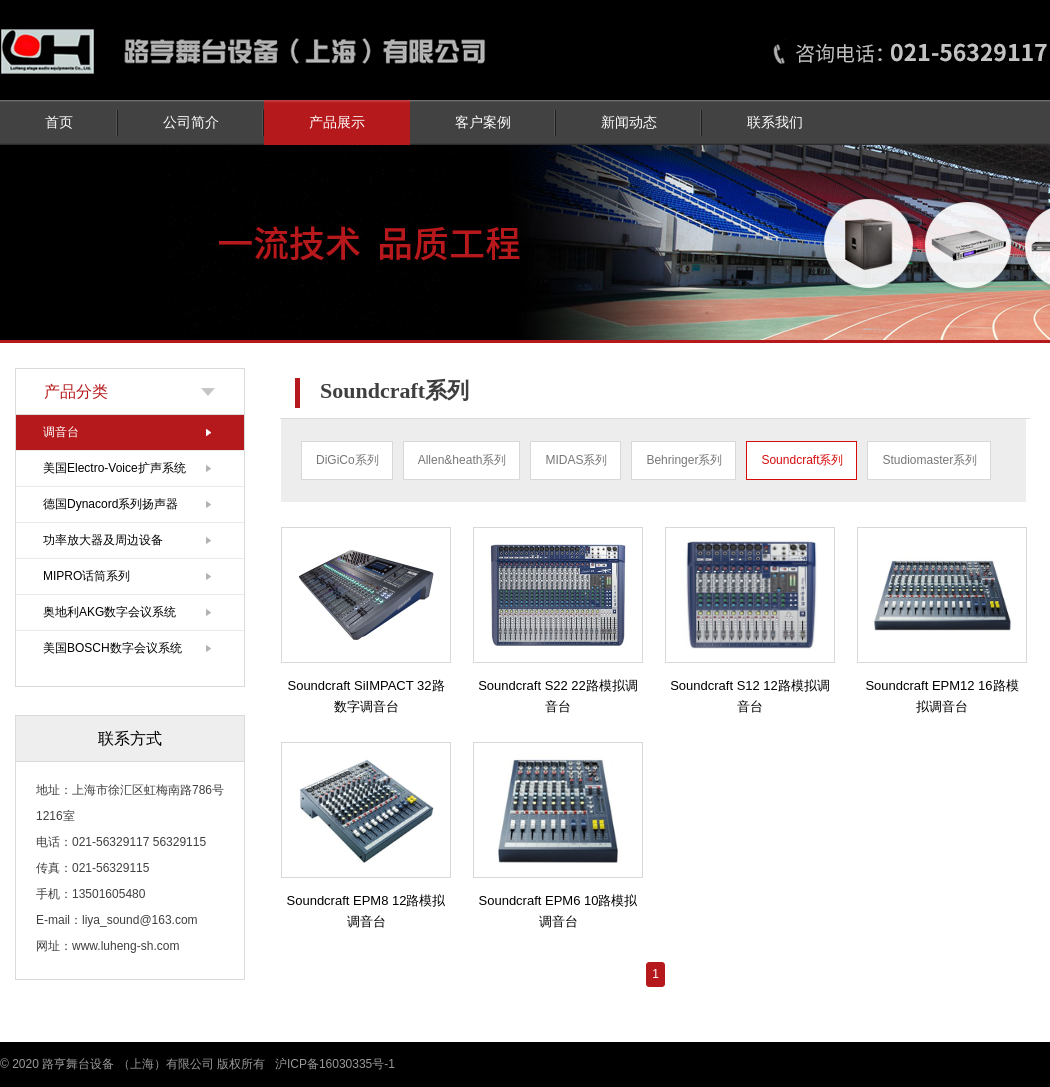 Image resolution: width=1050 pixels, height=1087 pixels. I want to click on 奥地利AKG数字会议系统, so click(109, 612).